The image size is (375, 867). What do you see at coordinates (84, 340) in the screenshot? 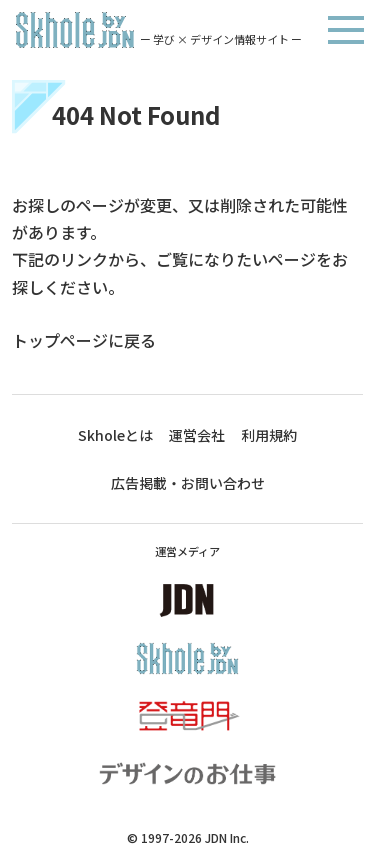
I see `トップページに戻る` at bounding box center [84, 340].